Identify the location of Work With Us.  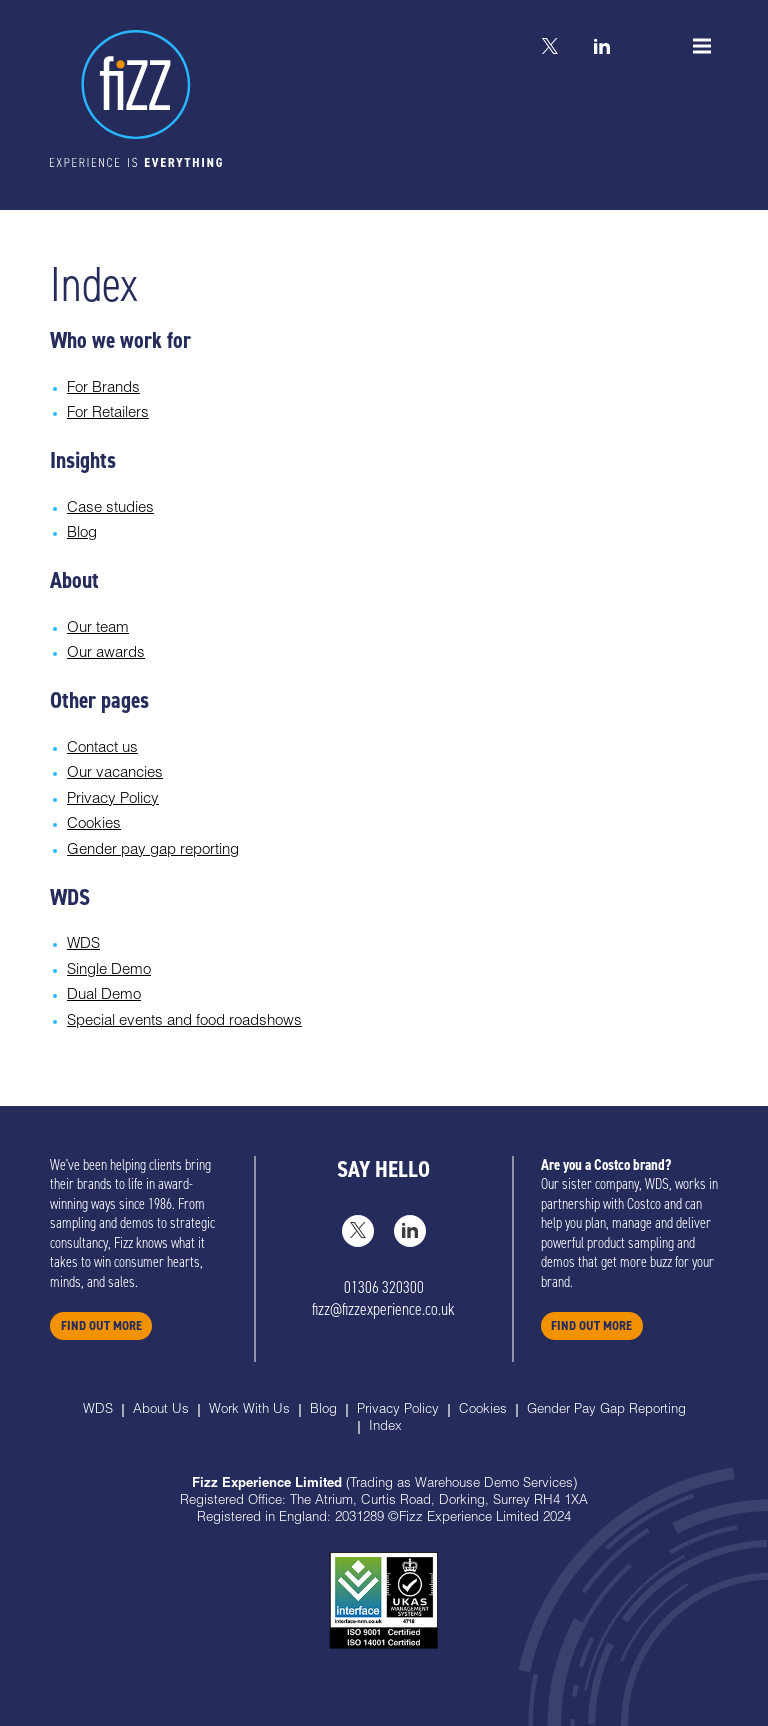
(249, 1410).